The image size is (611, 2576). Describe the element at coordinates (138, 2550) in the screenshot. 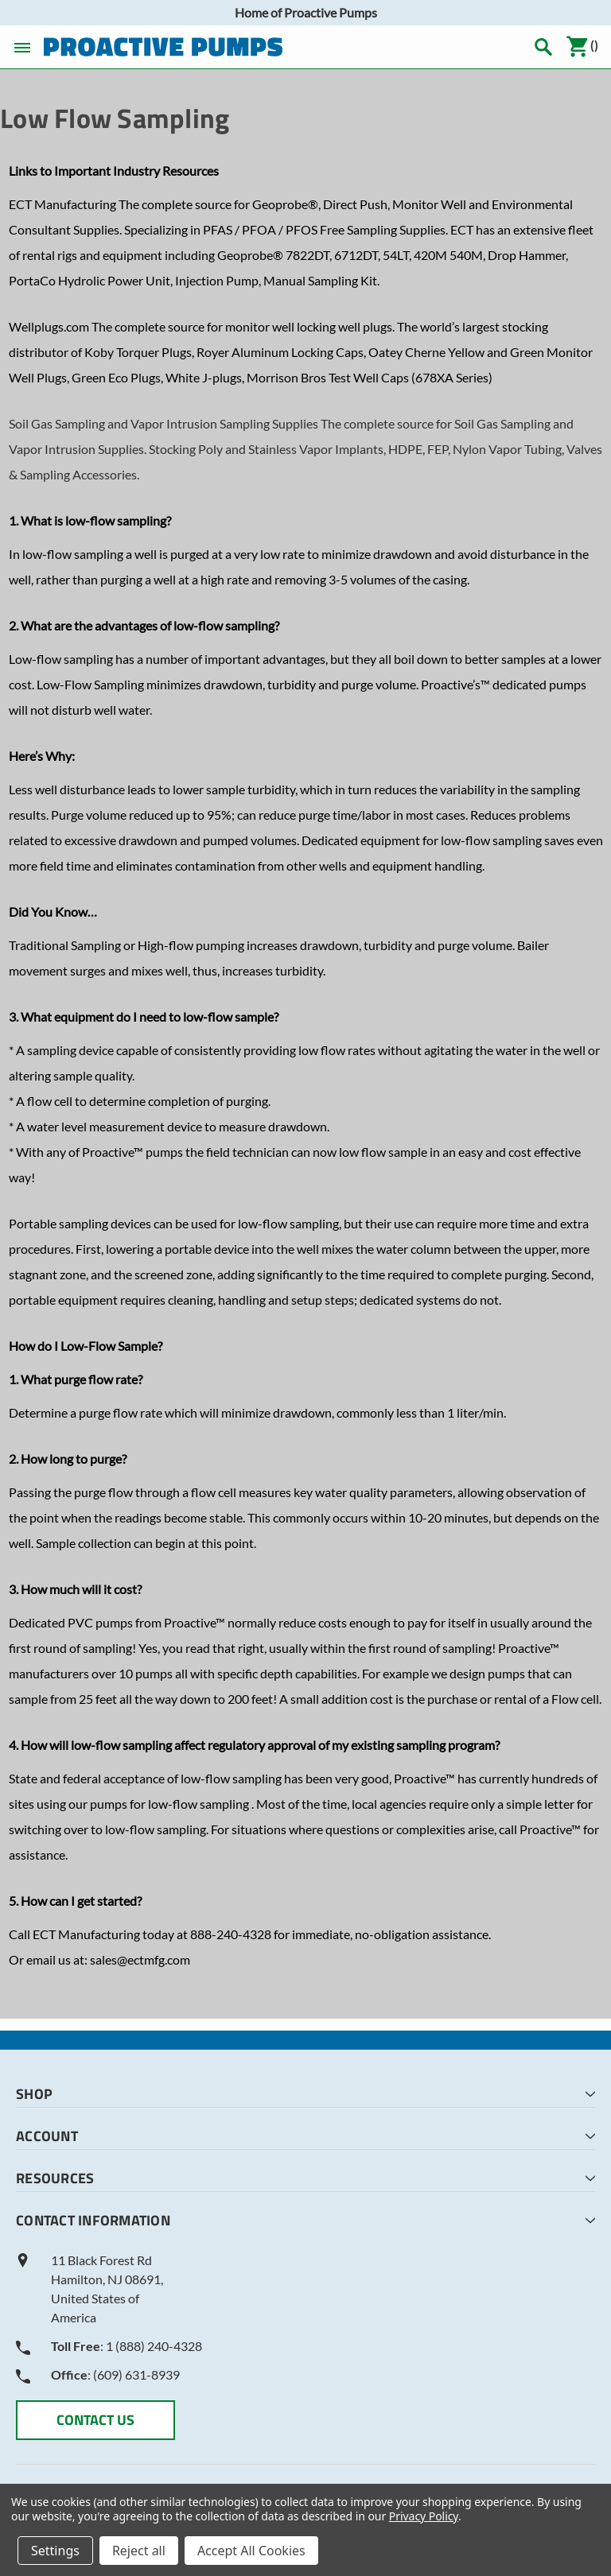

I see `Reject all` at that location.